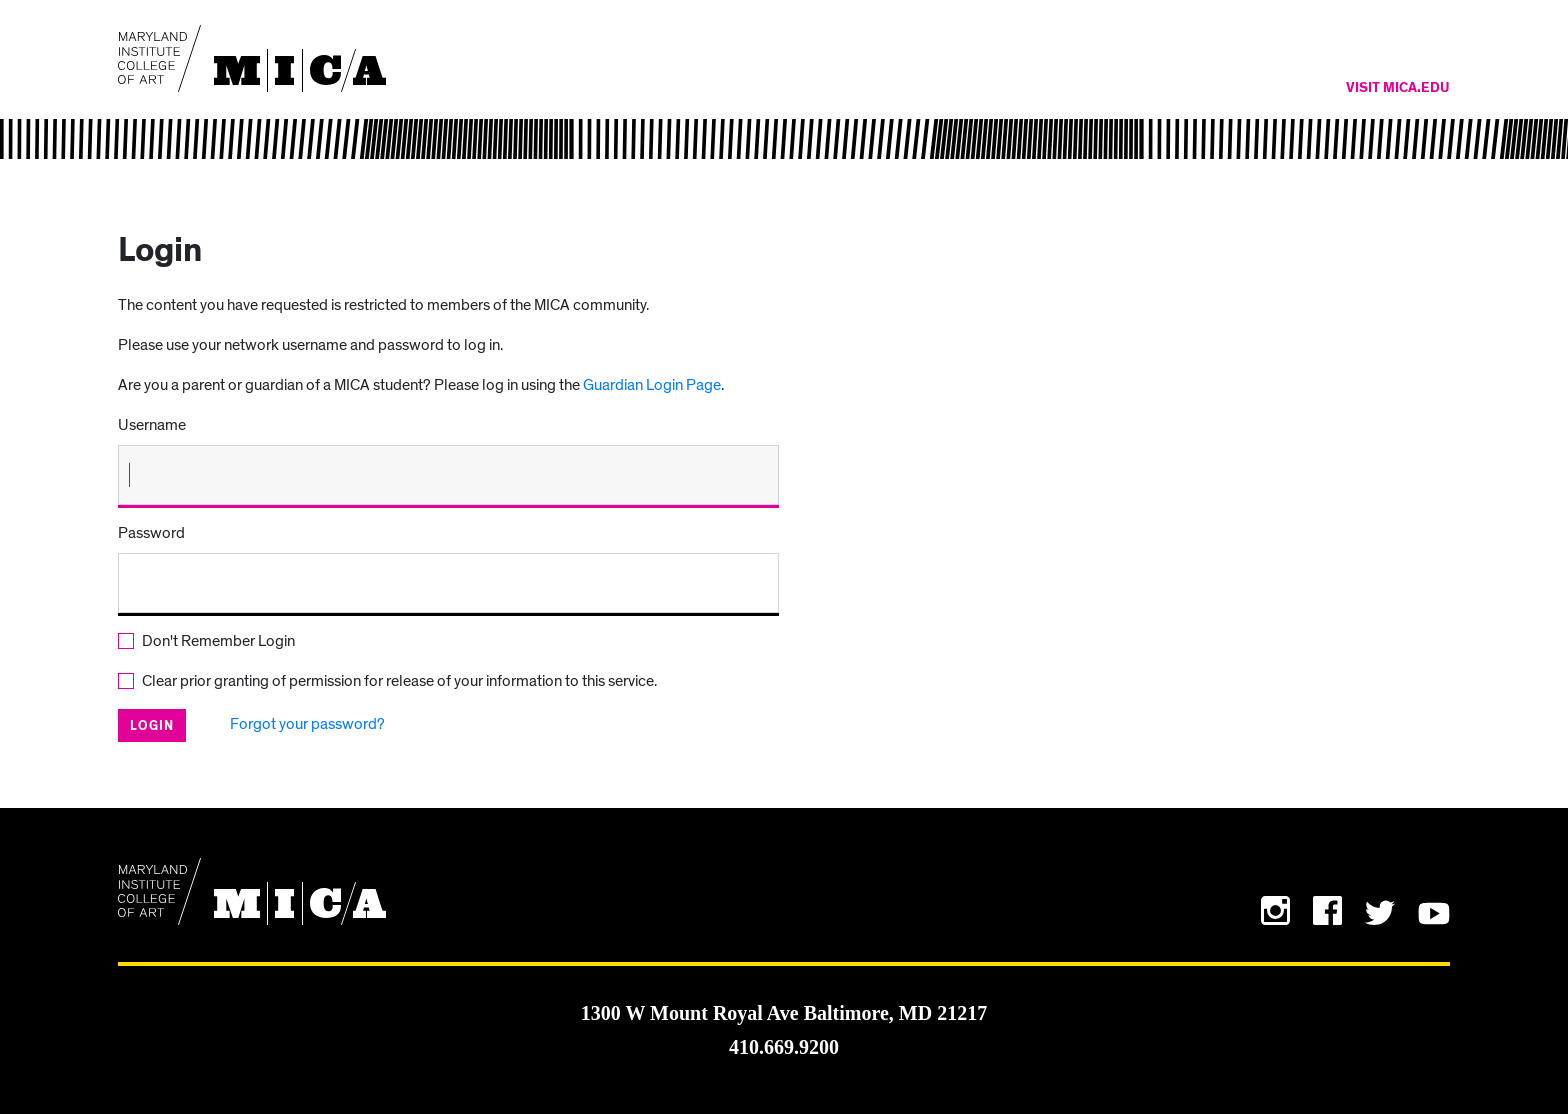  I want to click on Guardian Login Page, so click(652, 385).